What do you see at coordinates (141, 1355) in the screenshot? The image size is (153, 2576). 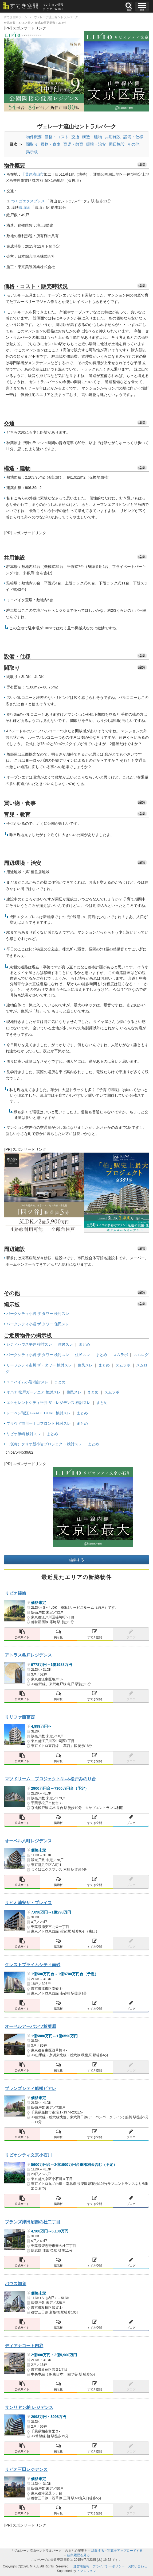 I see `スムログ` at bounding box center [141, 1355].